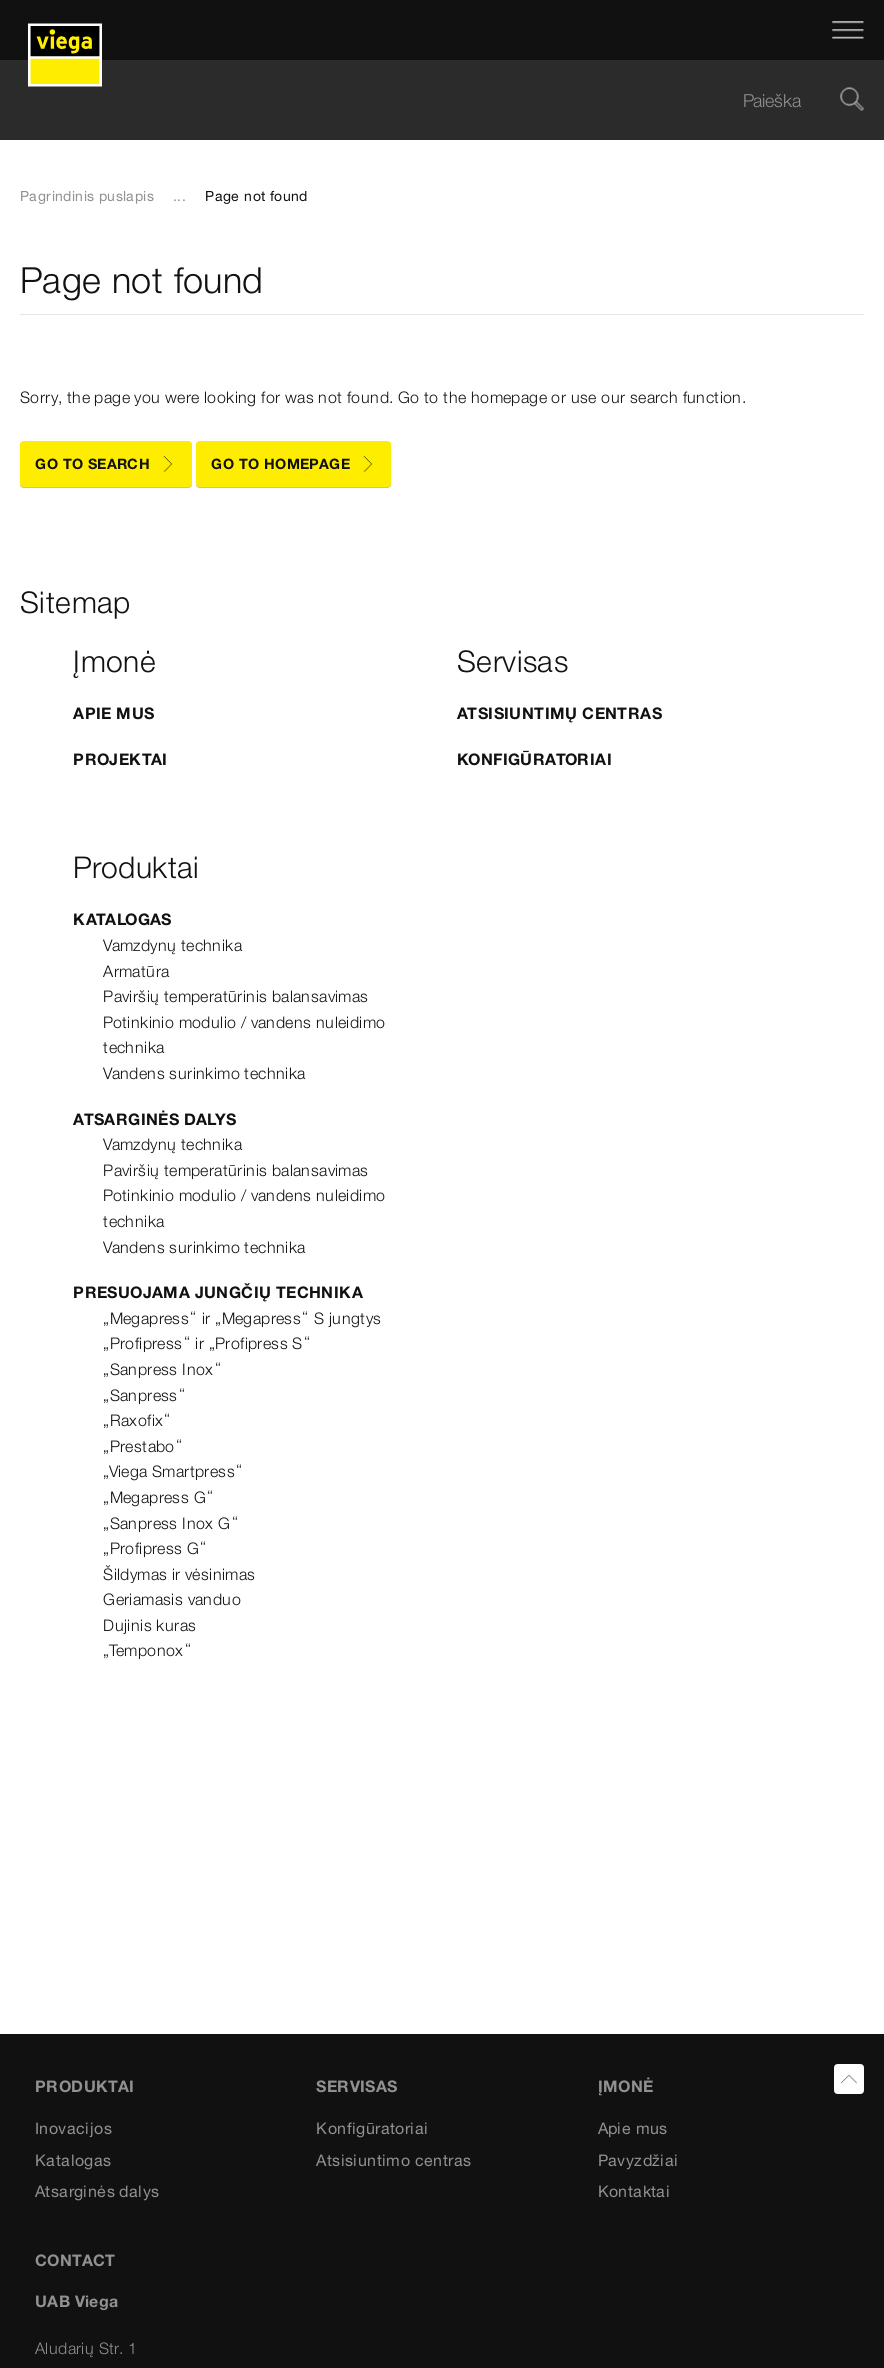  Describe the element at coordinates (638, 2160) in the screenshot. I see `Pavyzdžiai` at that location.